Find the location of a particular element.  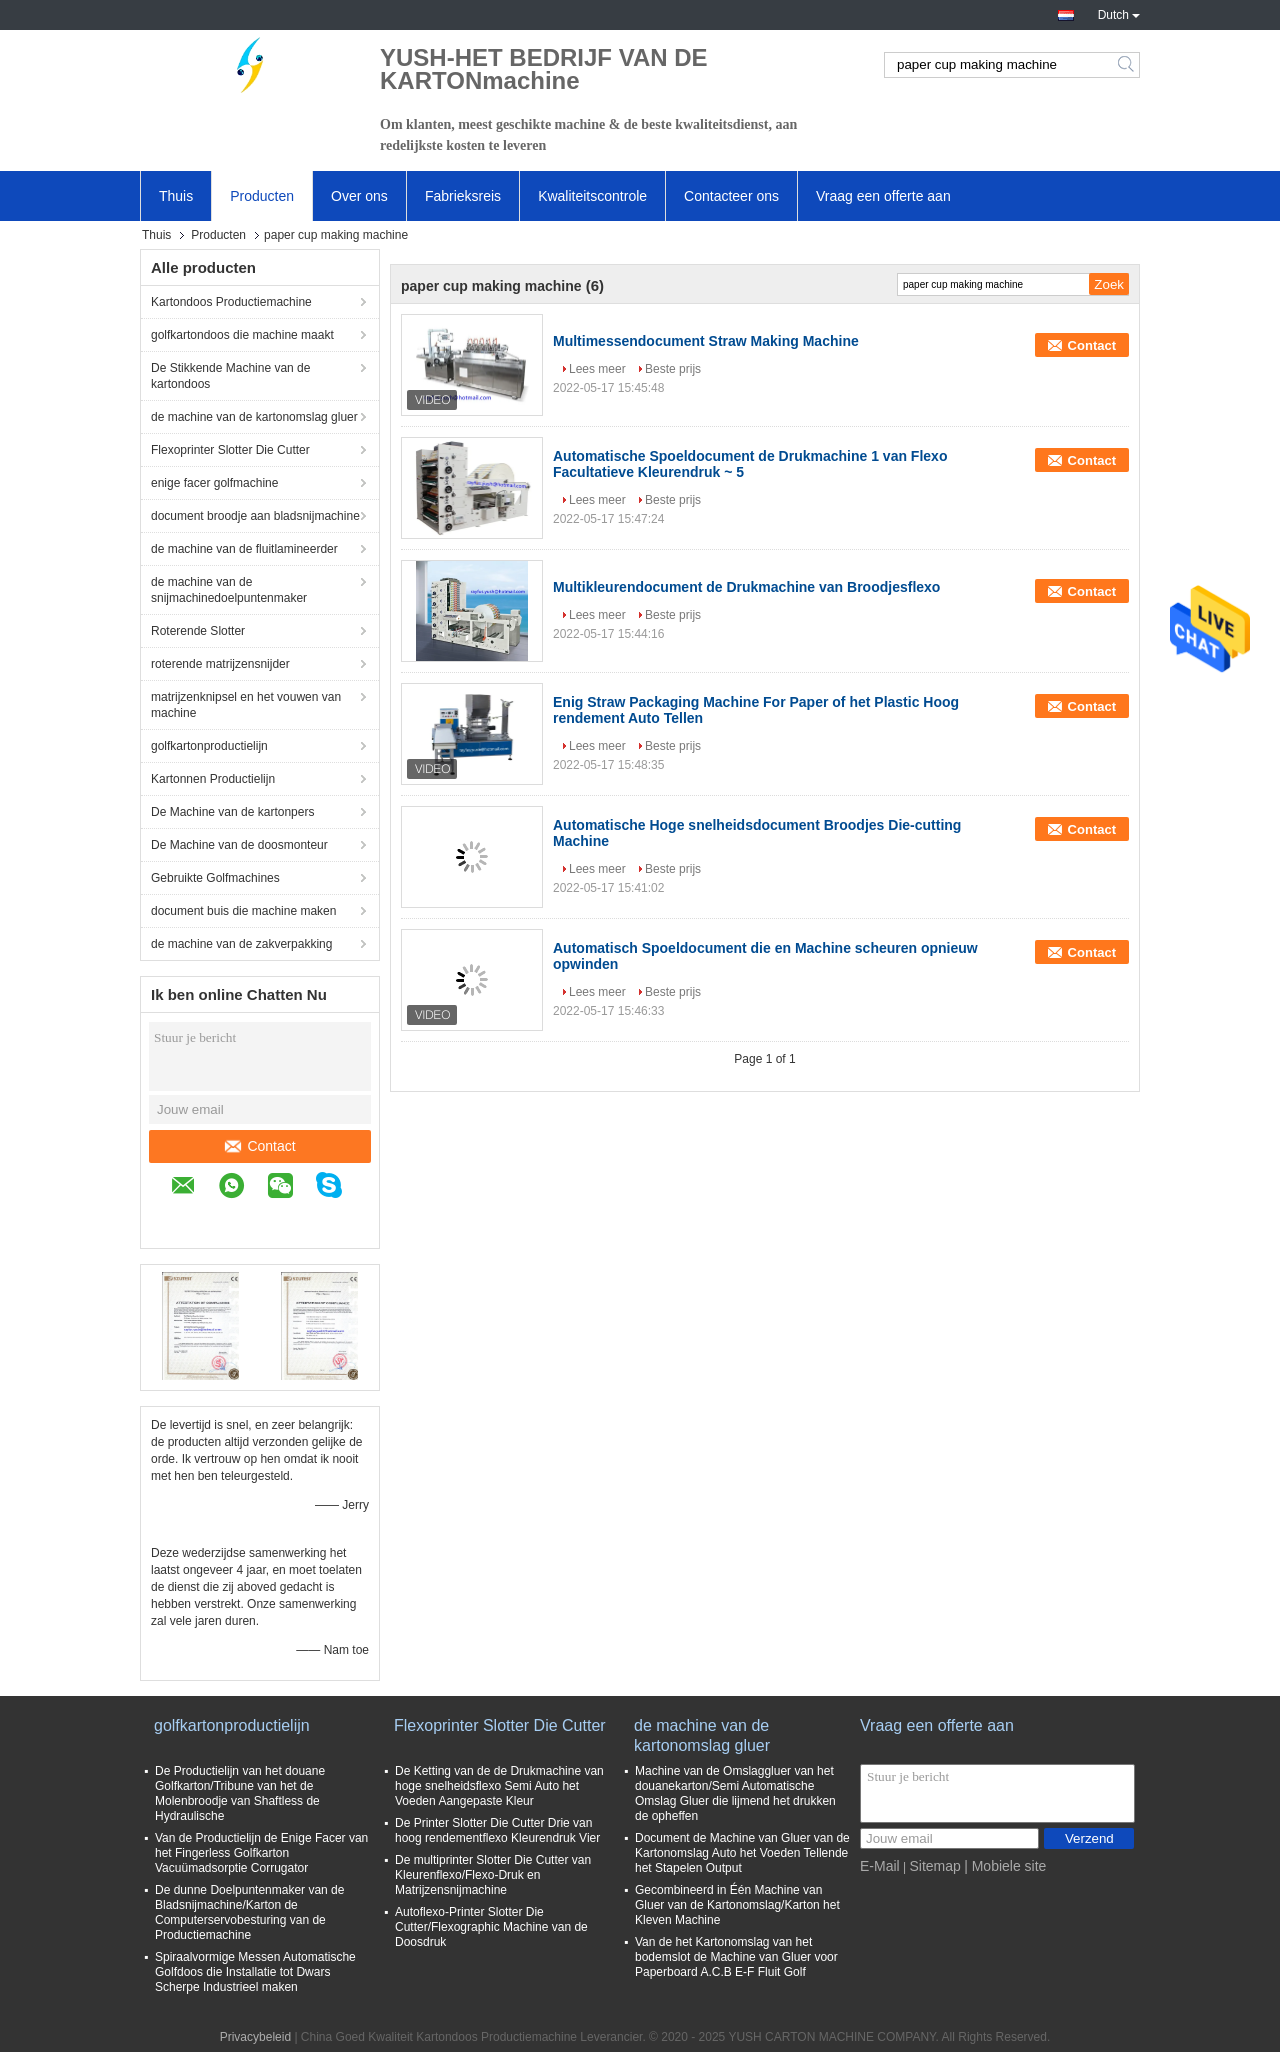

matrijzenknipsel en het vouwen van machine is located at coordinates (246, 705).